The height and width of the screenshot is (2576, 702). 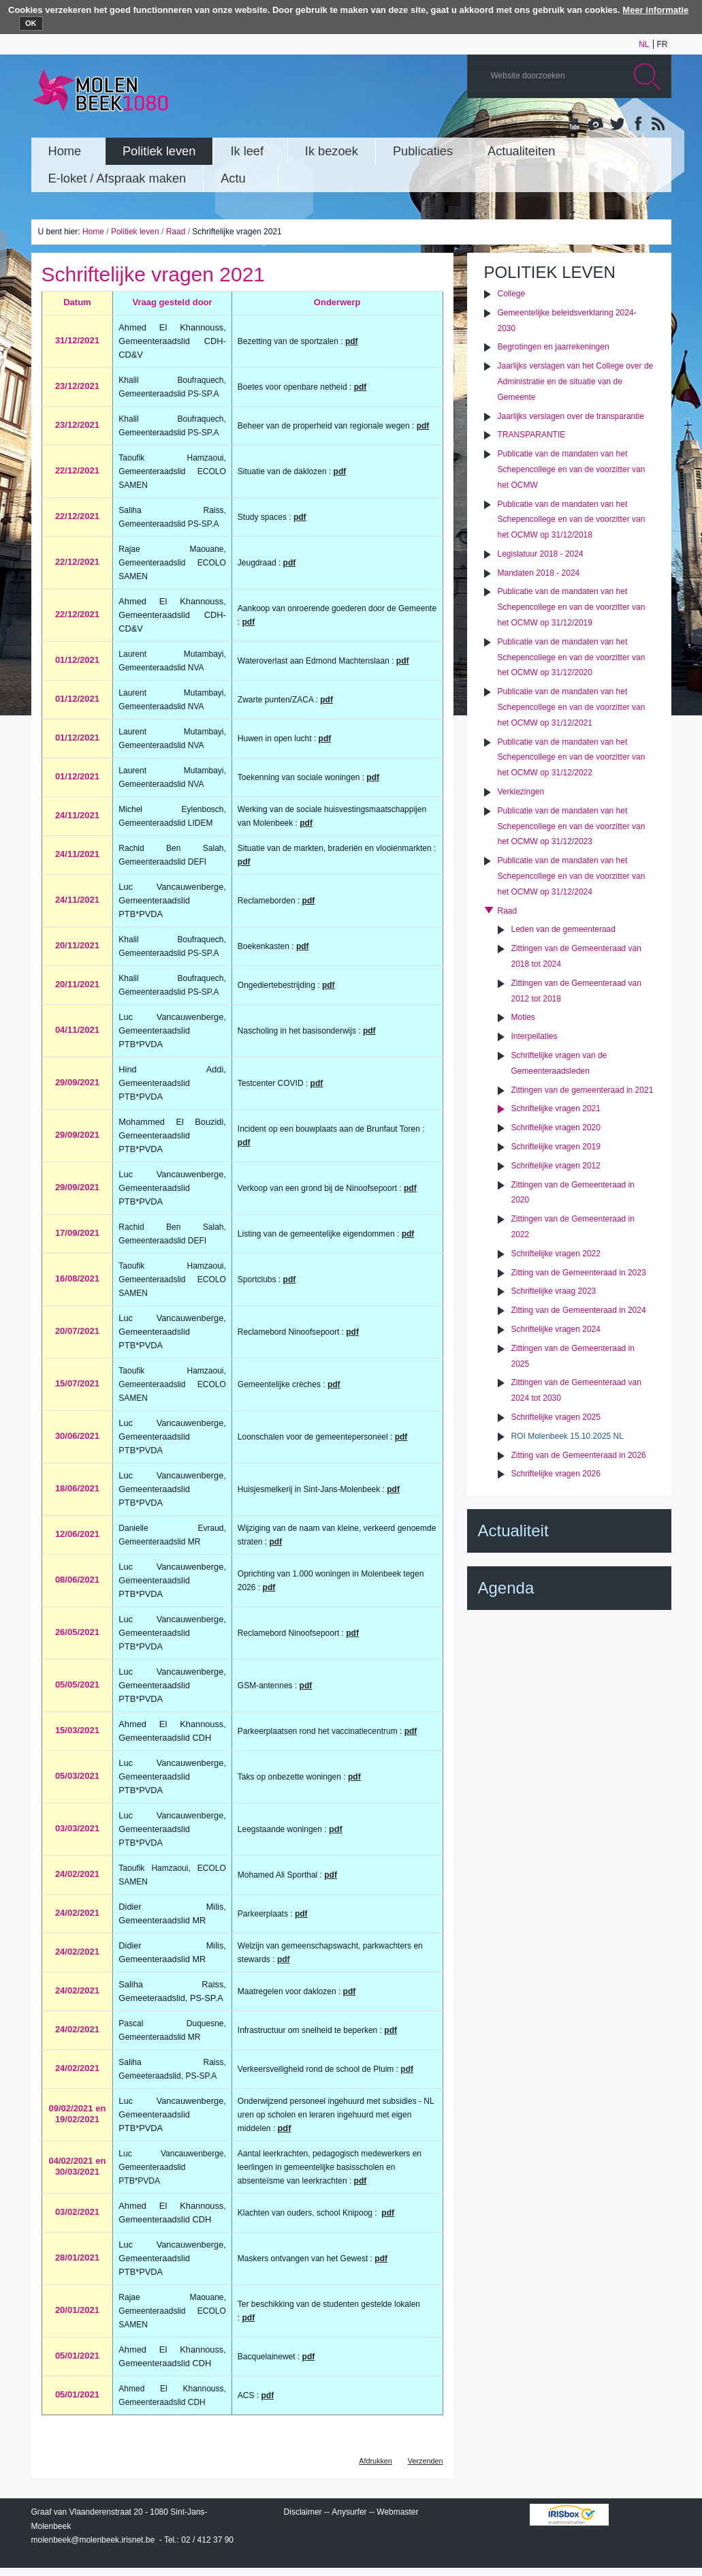 What do you see at coordinates (93, 231) in the screenshot?
I see `Home` at bounding box center [93, 231].